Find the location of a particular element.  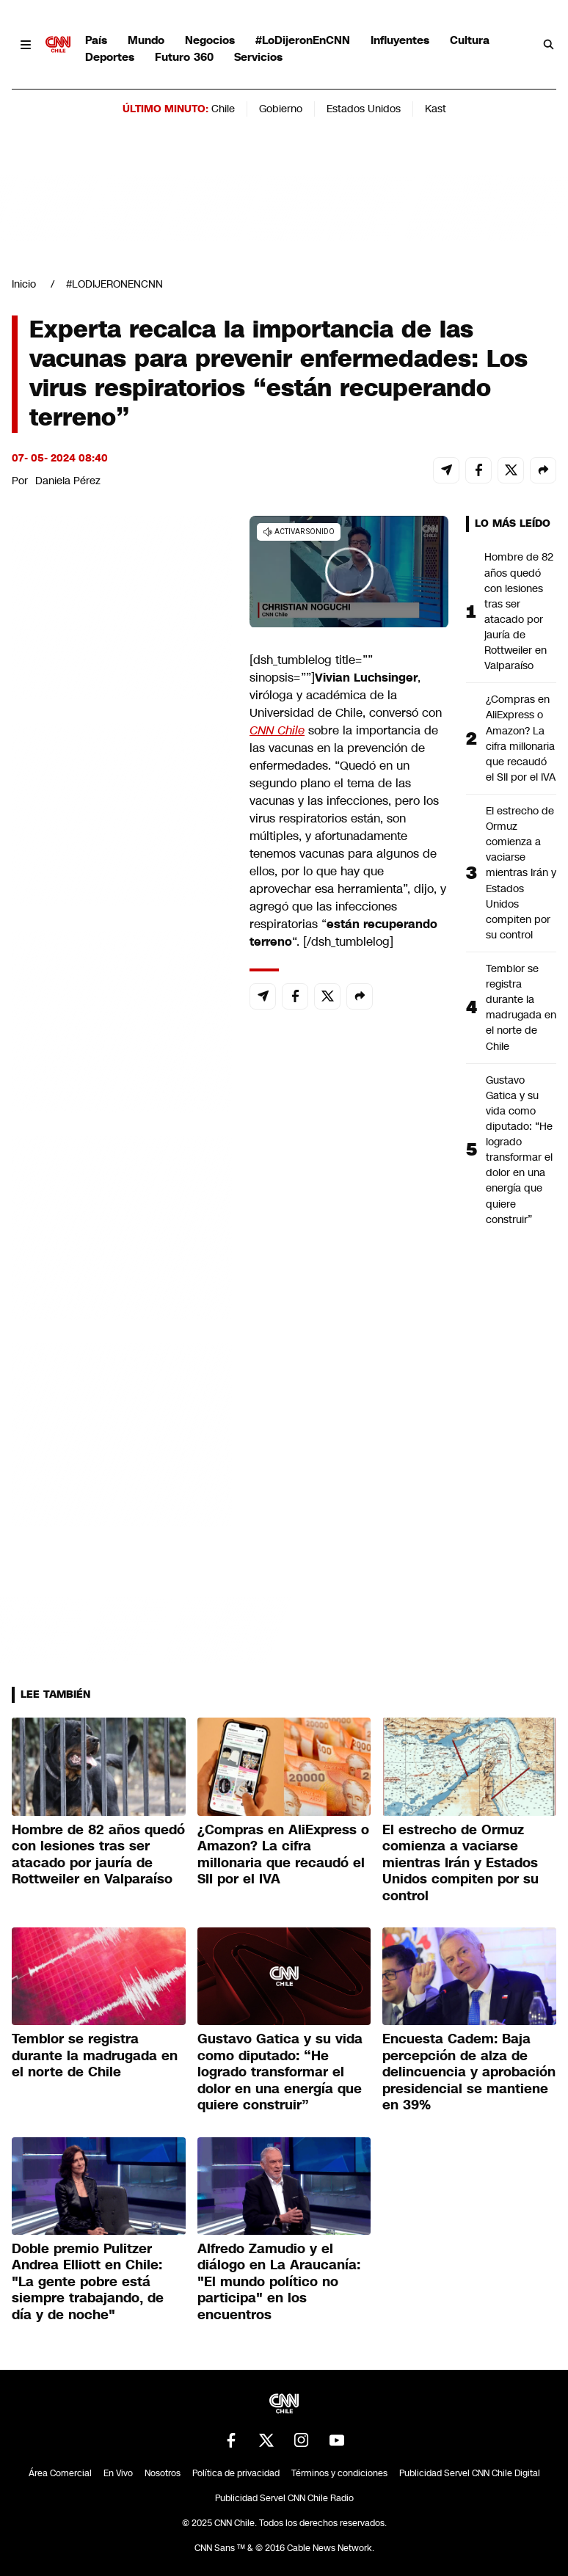

Gobierno is located at coordinates (280, 108).